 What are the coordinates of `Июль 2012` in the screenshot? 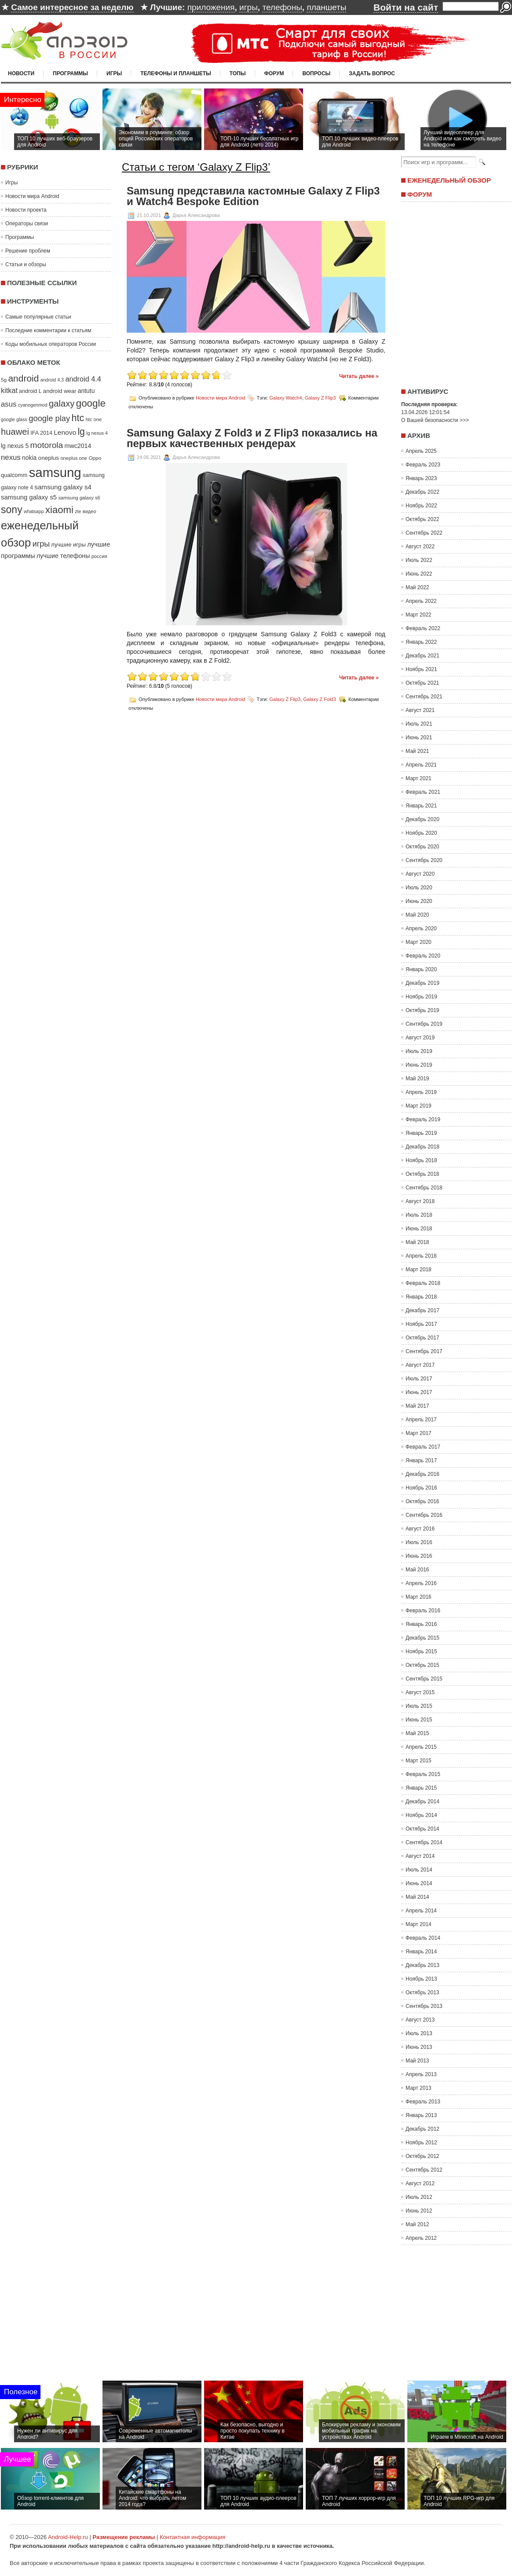 It's located at (419, 2197).